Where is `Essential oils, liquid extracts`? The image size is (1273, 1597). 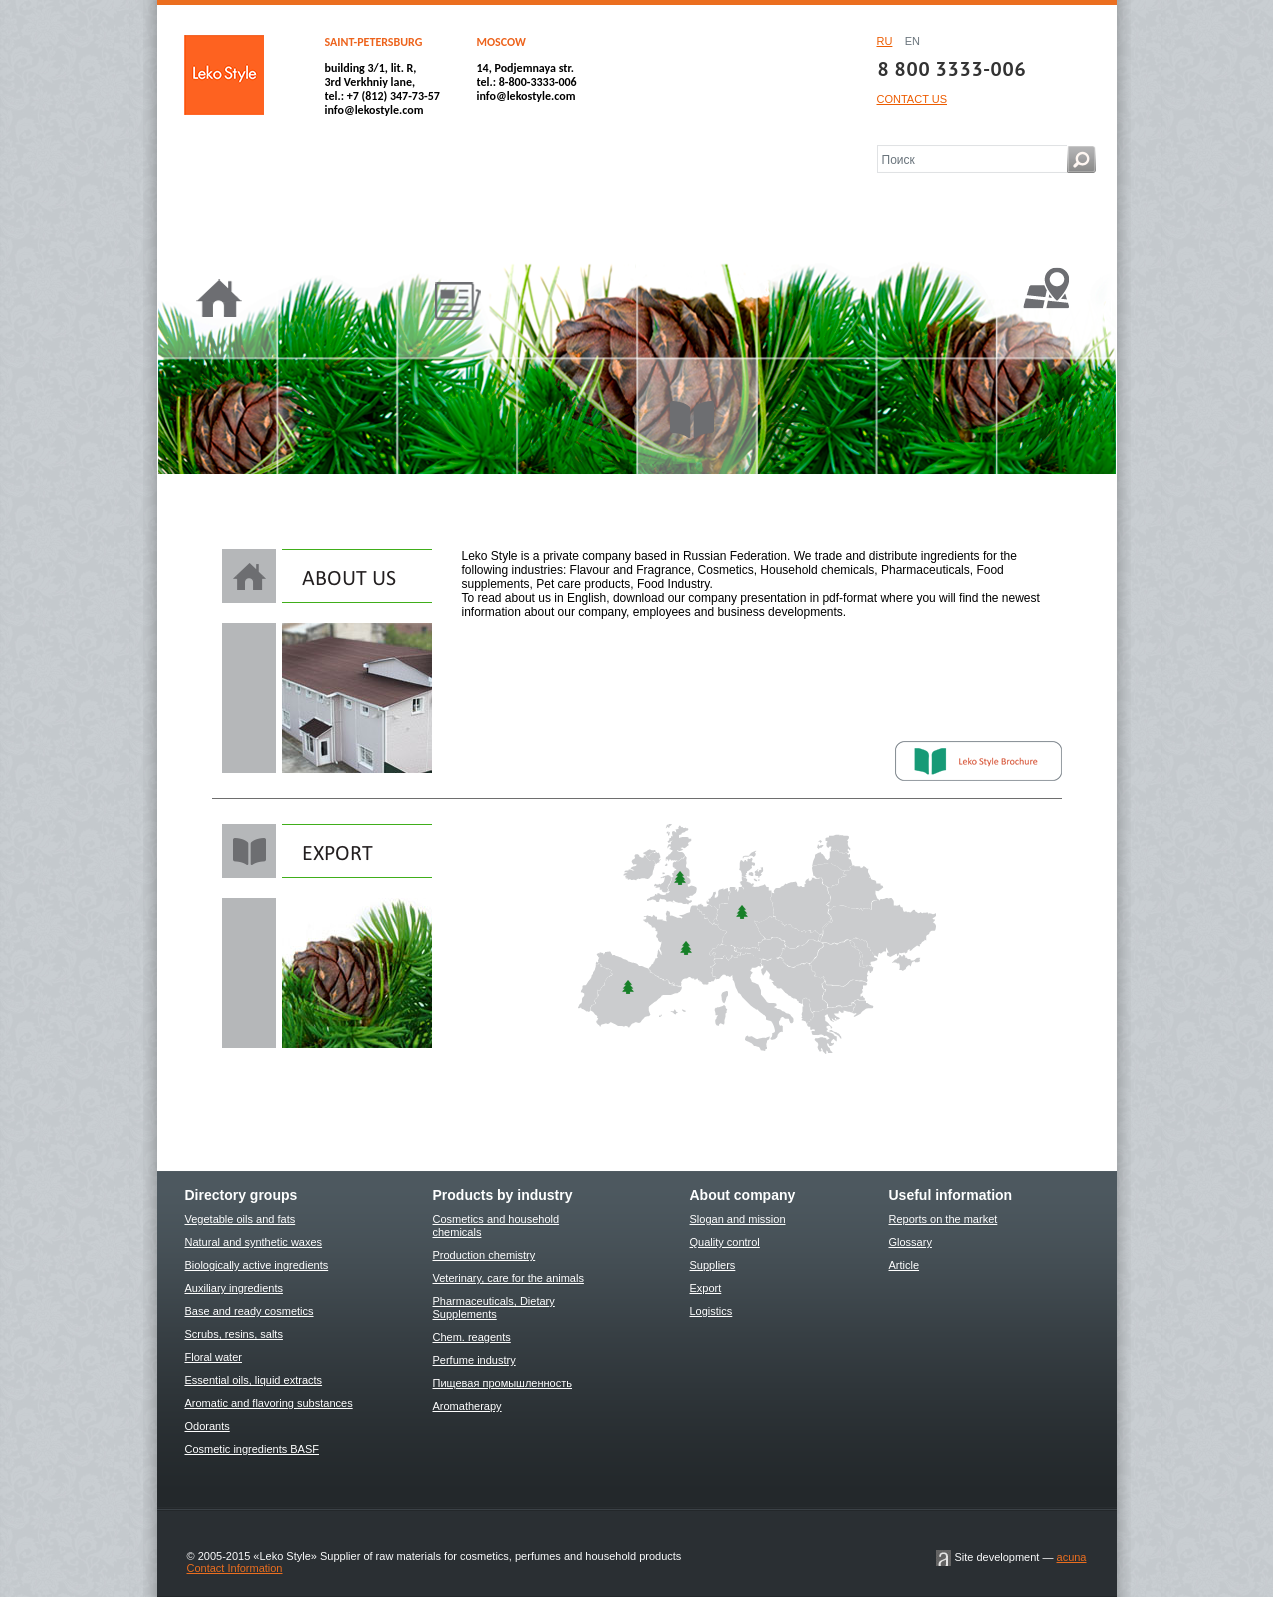
Essential oils, liquid extracts is located at coordinates (254, 1380).